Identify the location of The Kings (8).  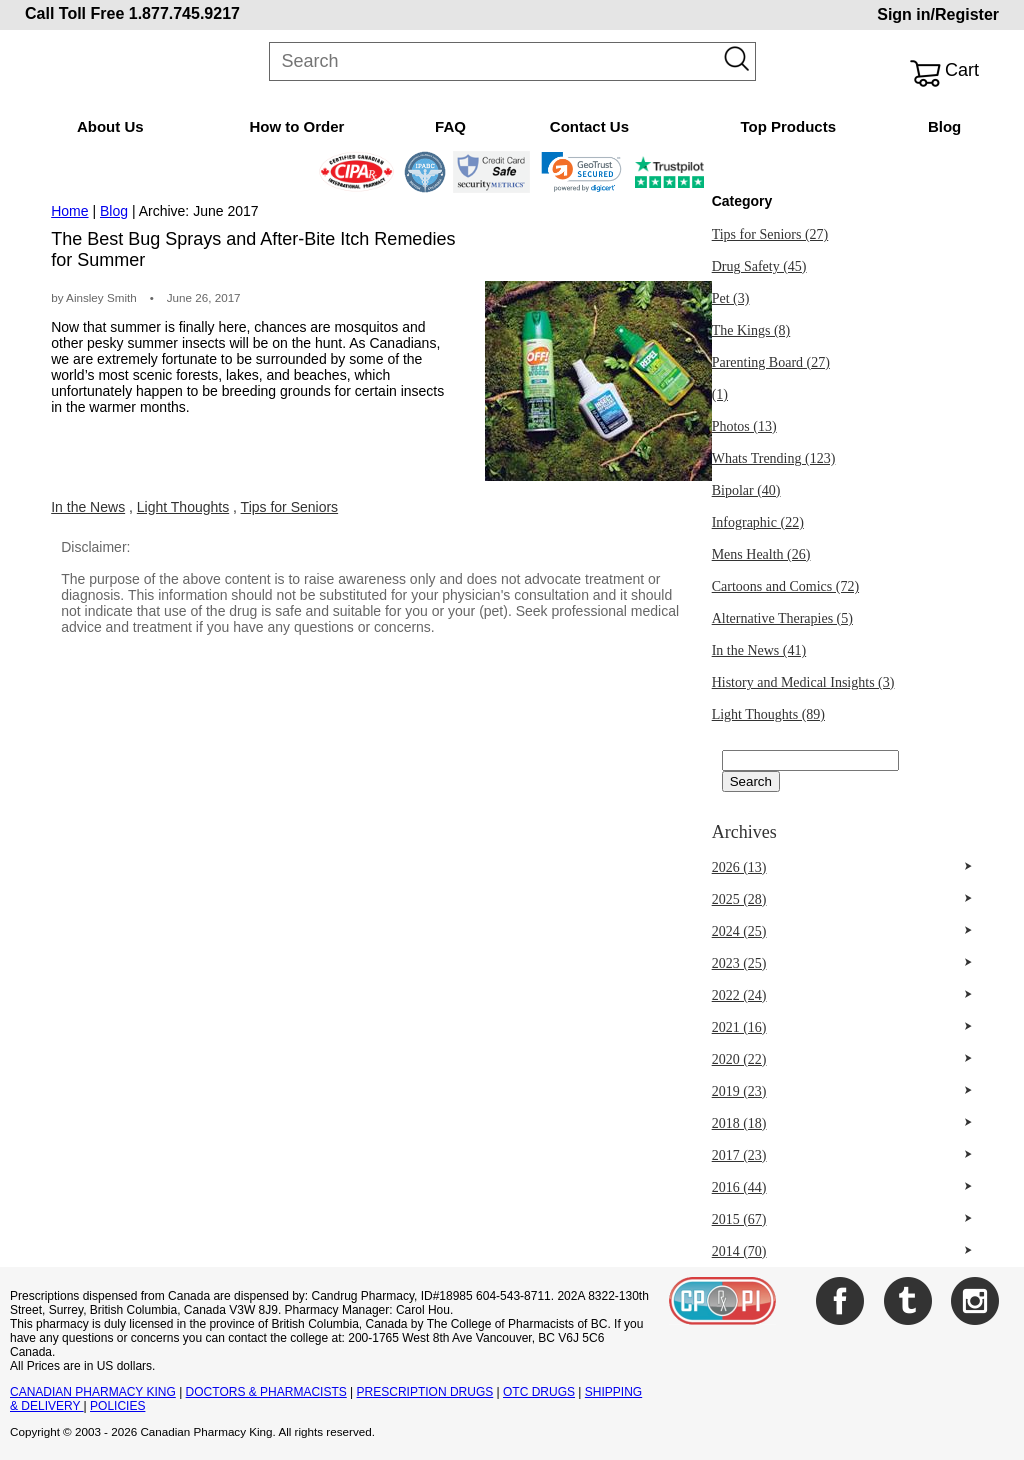
(751, 330).